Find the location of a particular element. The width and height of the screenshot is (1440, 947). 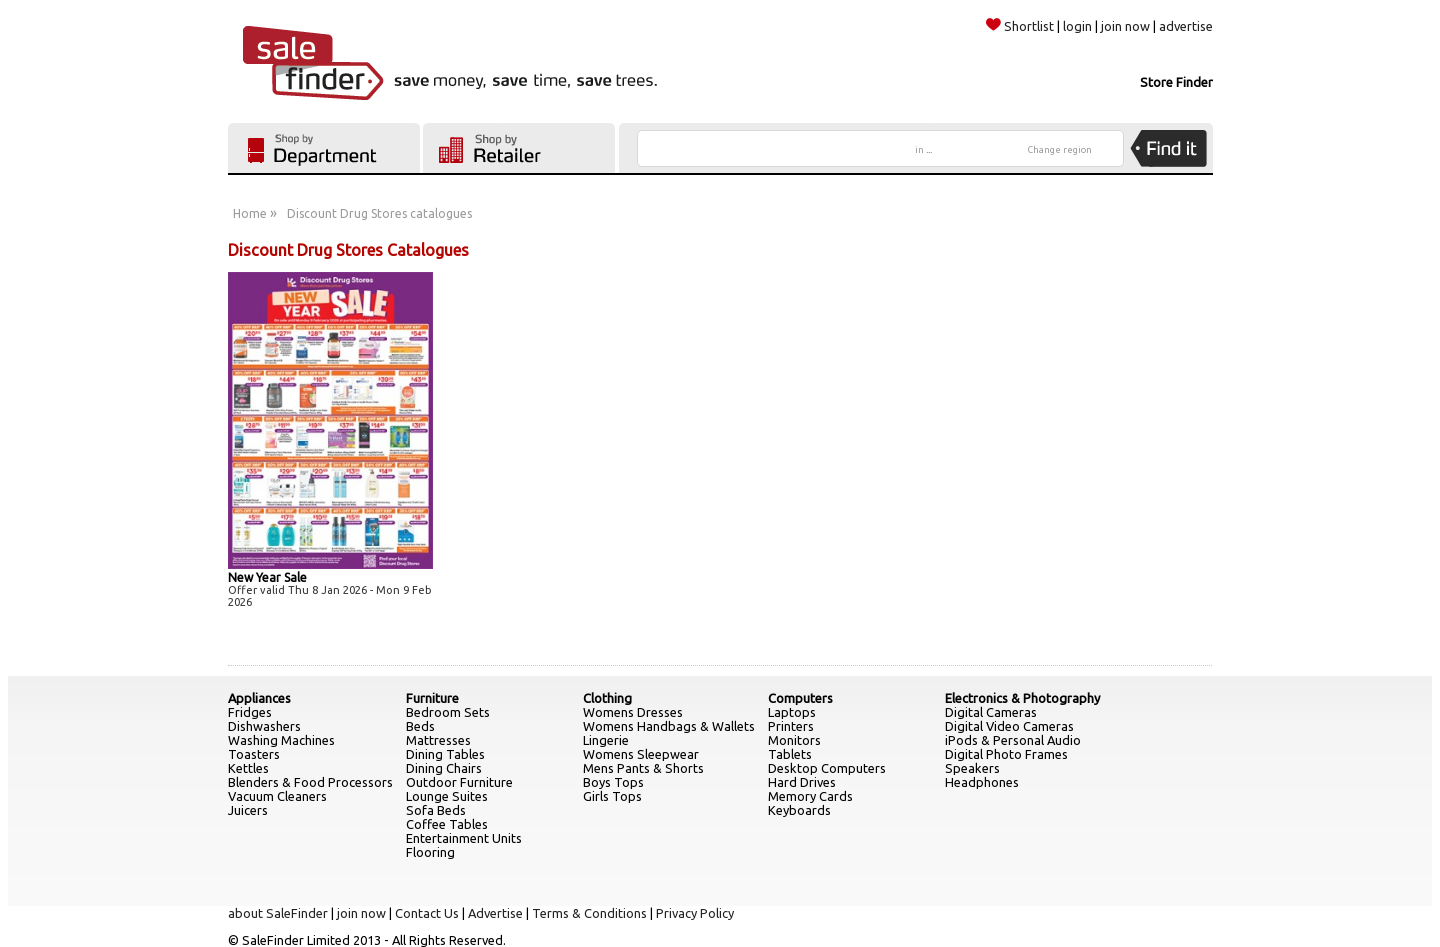

Dining Chairs is located at coordinates (444, 768).